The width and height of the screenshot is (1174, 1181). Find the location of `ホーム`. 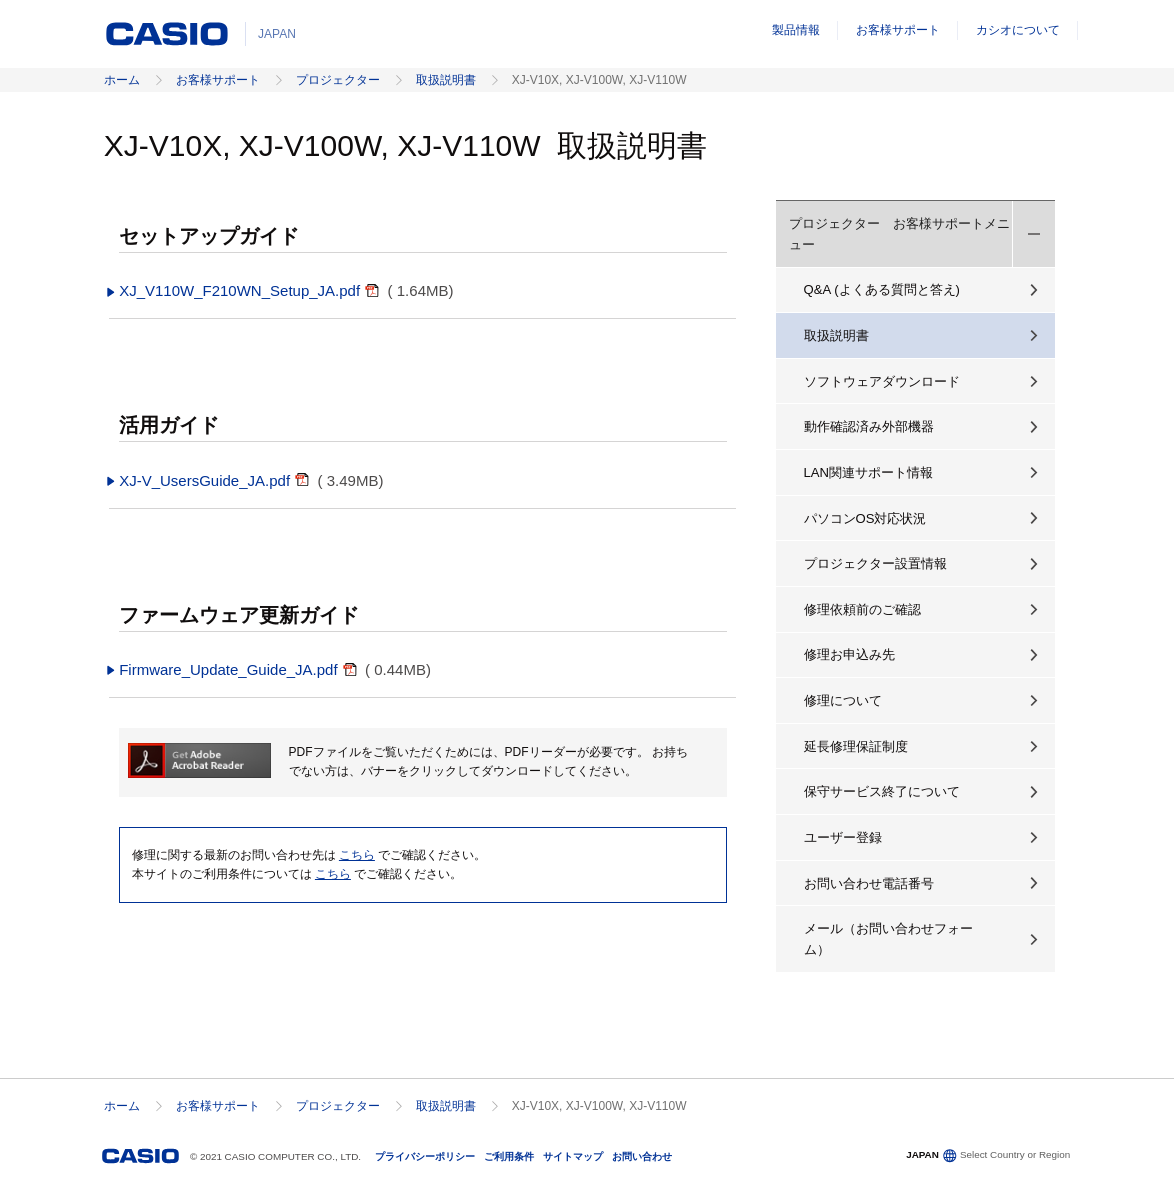

ホーム is located at coordinates (122, 80).